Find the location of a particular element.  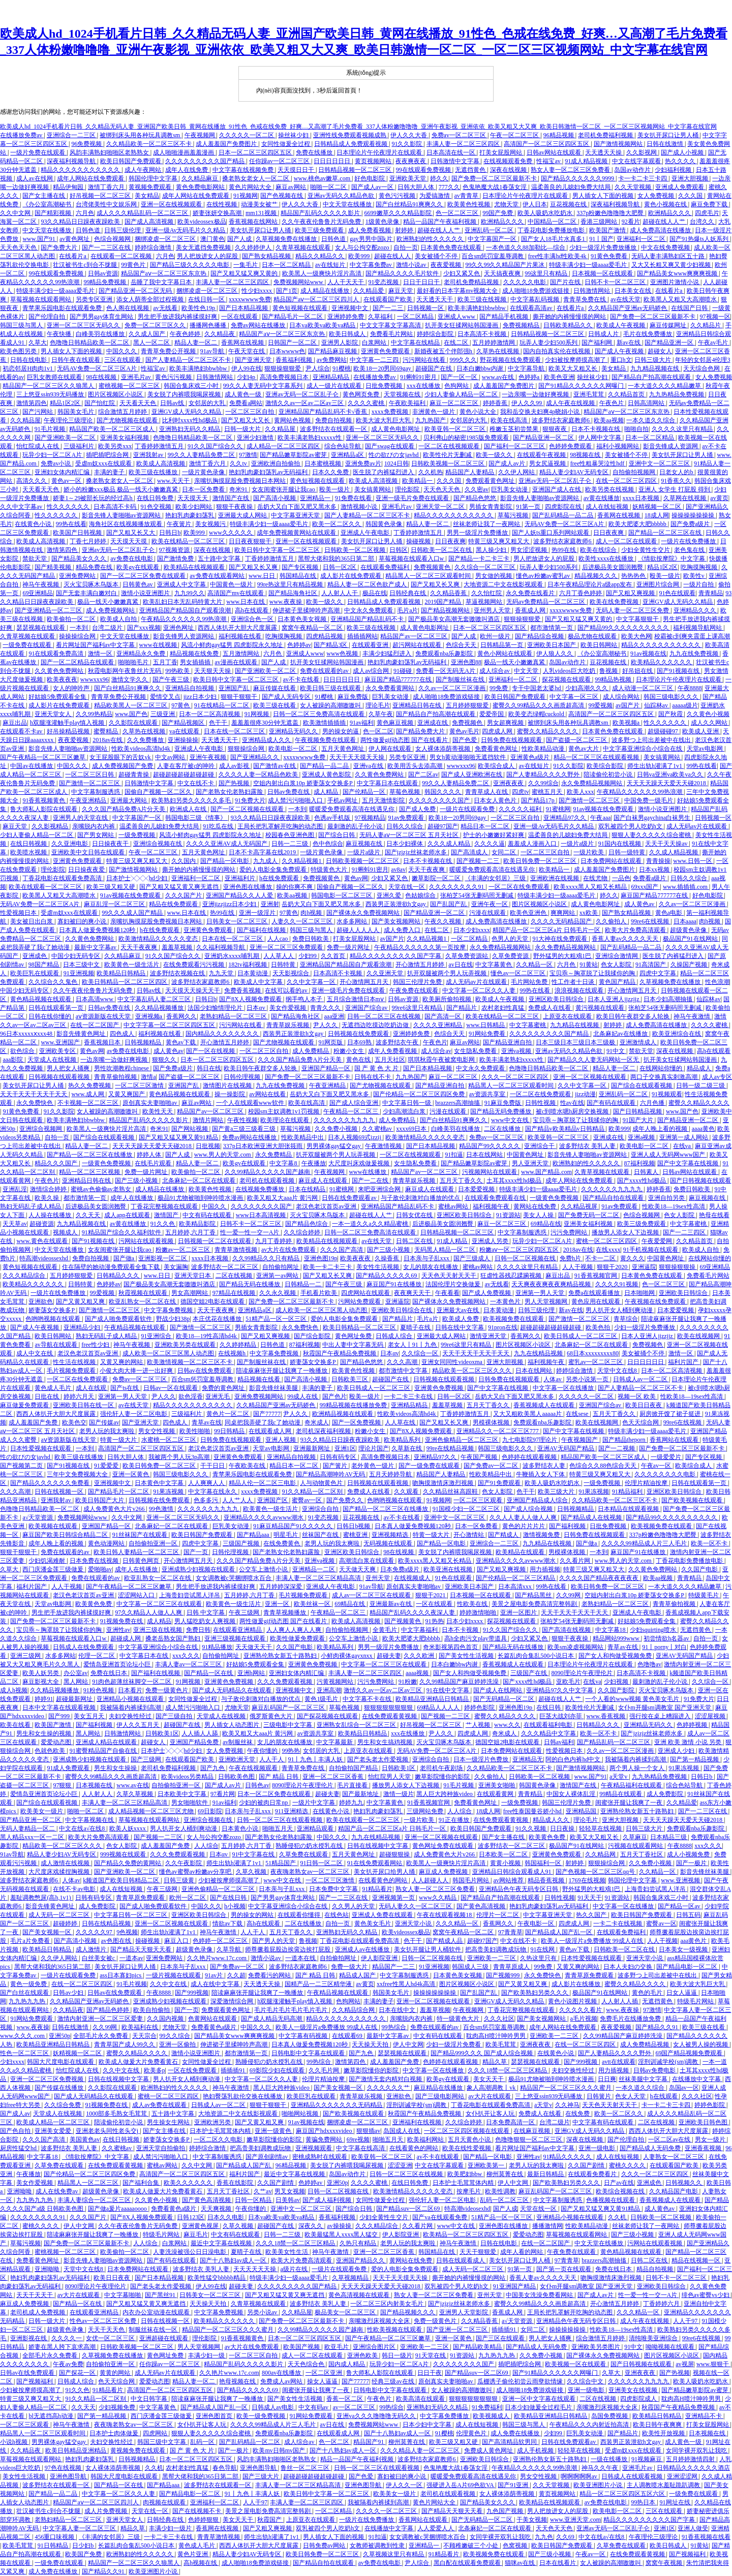

秋霞电影网午夜鲁丝片无码 is located at coordinates (125, 670).